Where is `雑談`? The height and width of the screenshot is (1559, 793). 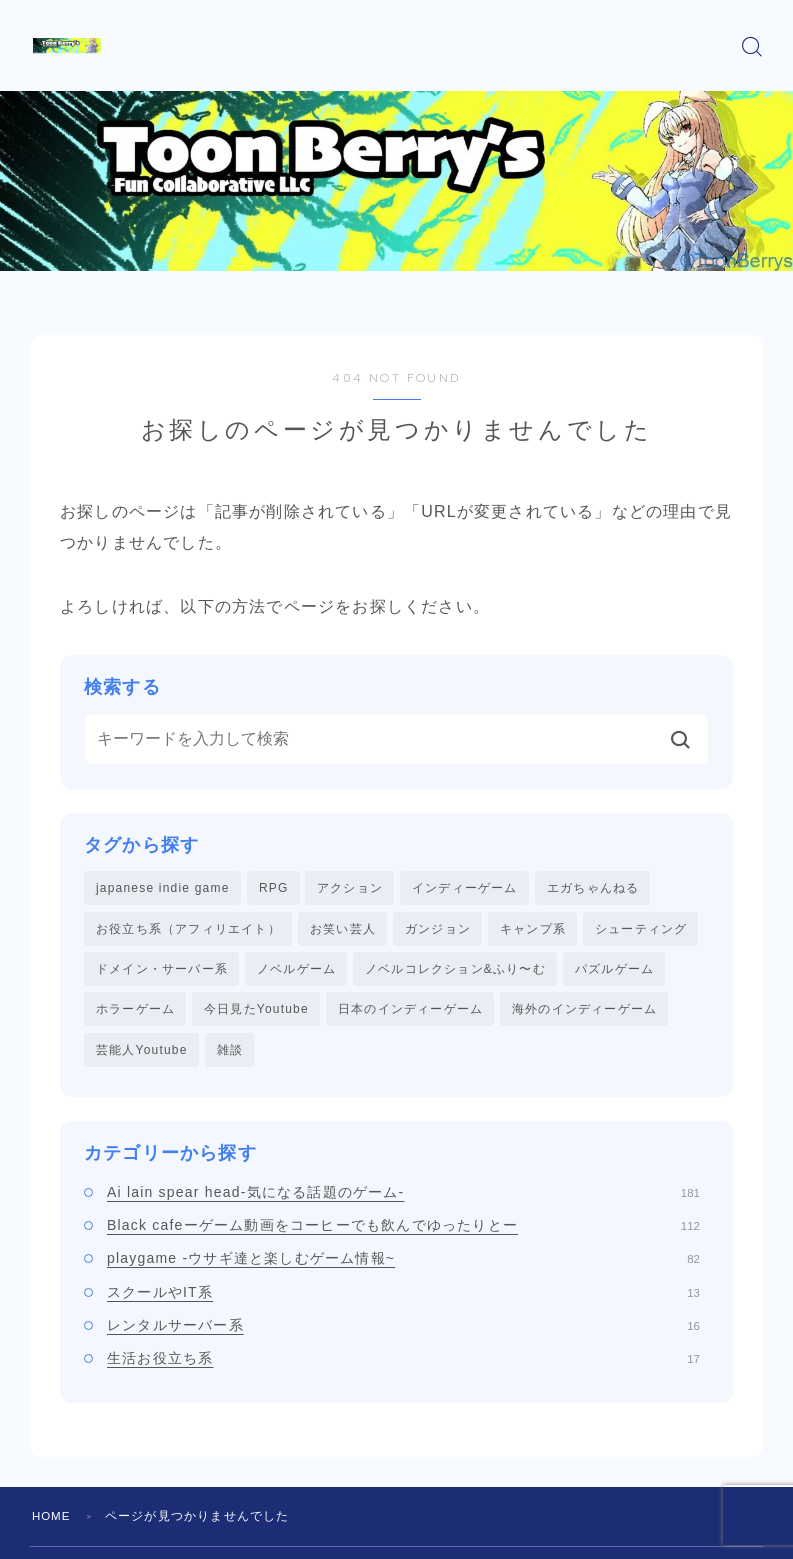
雑談 is located at coordinates (230, 1054).